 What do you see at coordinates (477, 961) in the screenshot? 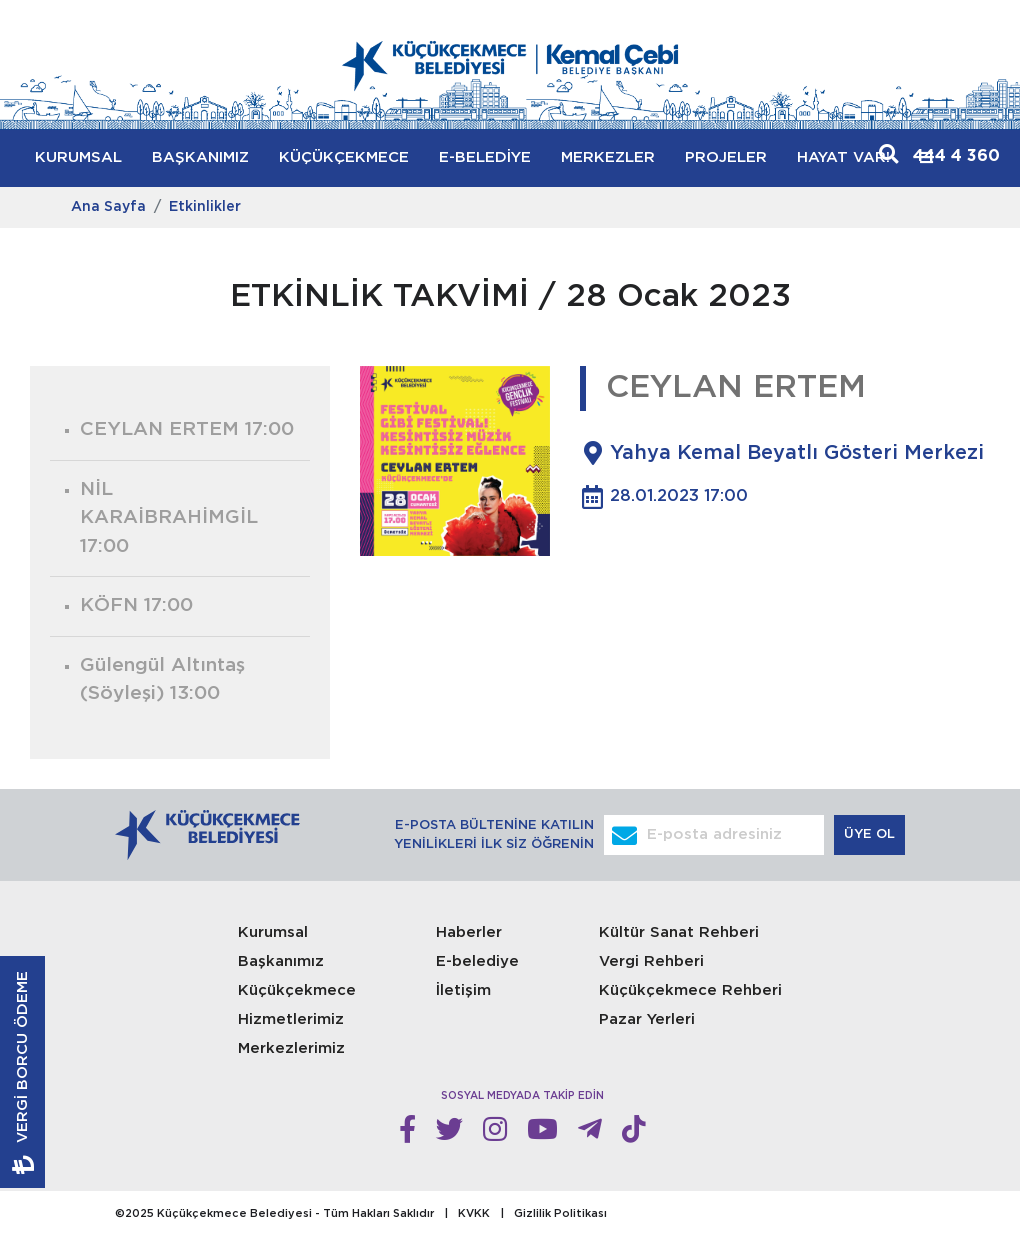
I see `E-belediye` at bounding box center [477, 961].